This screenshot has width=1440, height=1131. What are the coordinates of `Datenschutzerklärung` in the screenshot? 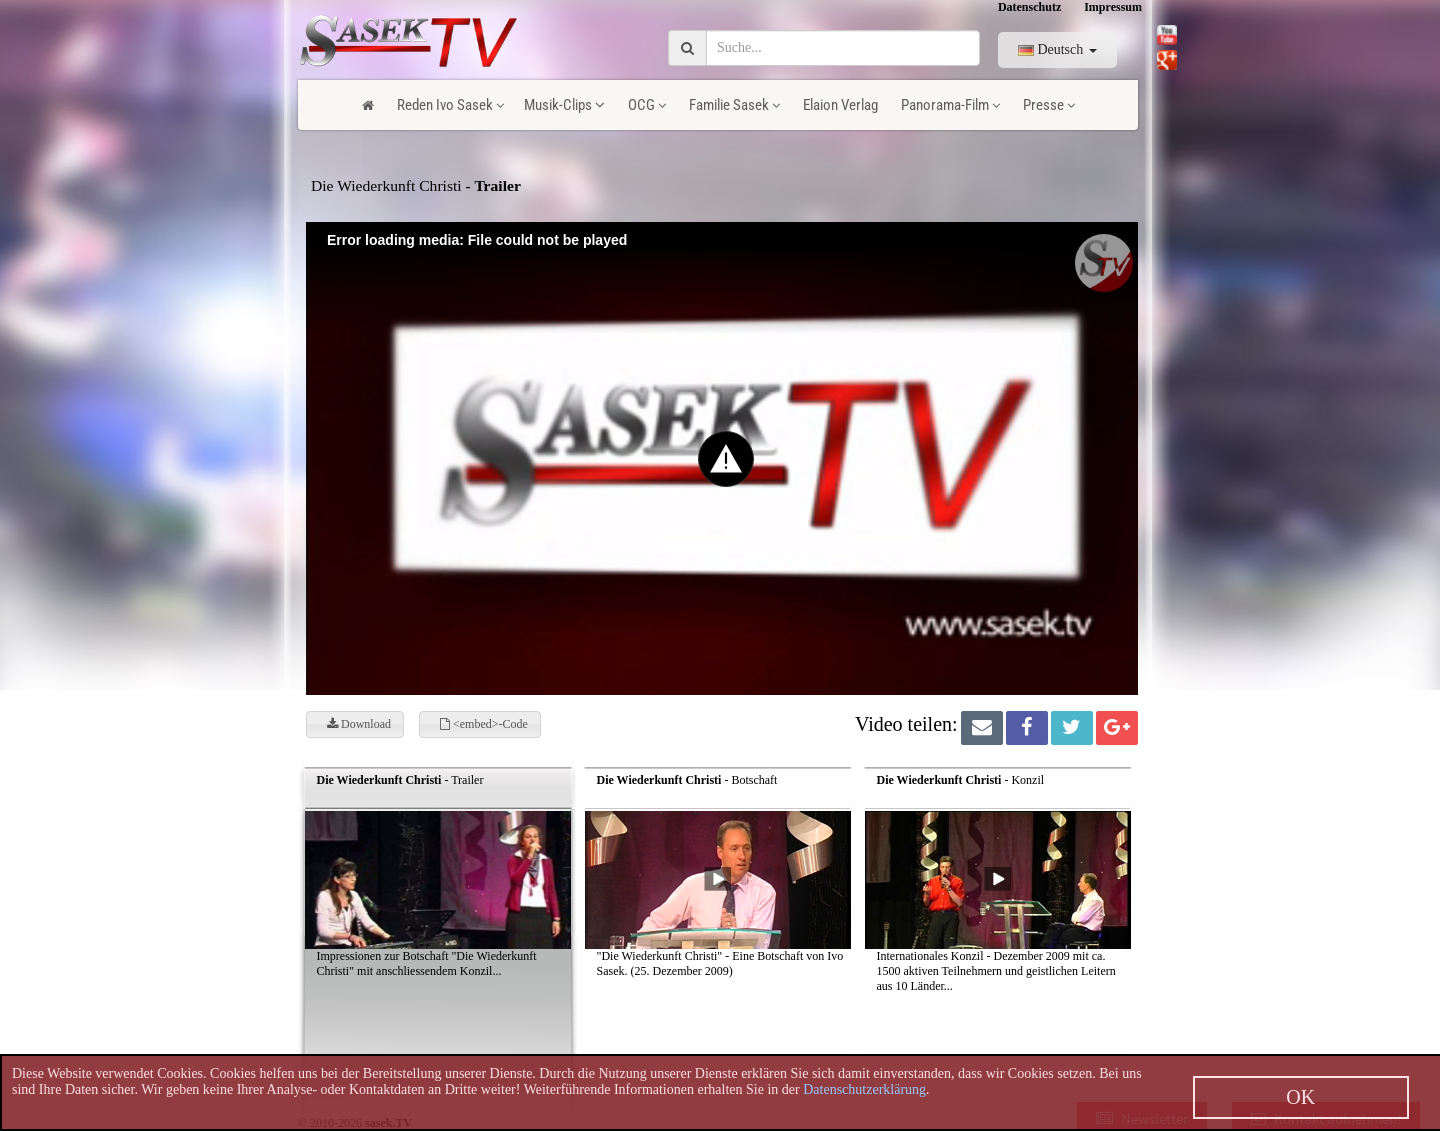 It's located at (864, 1089).